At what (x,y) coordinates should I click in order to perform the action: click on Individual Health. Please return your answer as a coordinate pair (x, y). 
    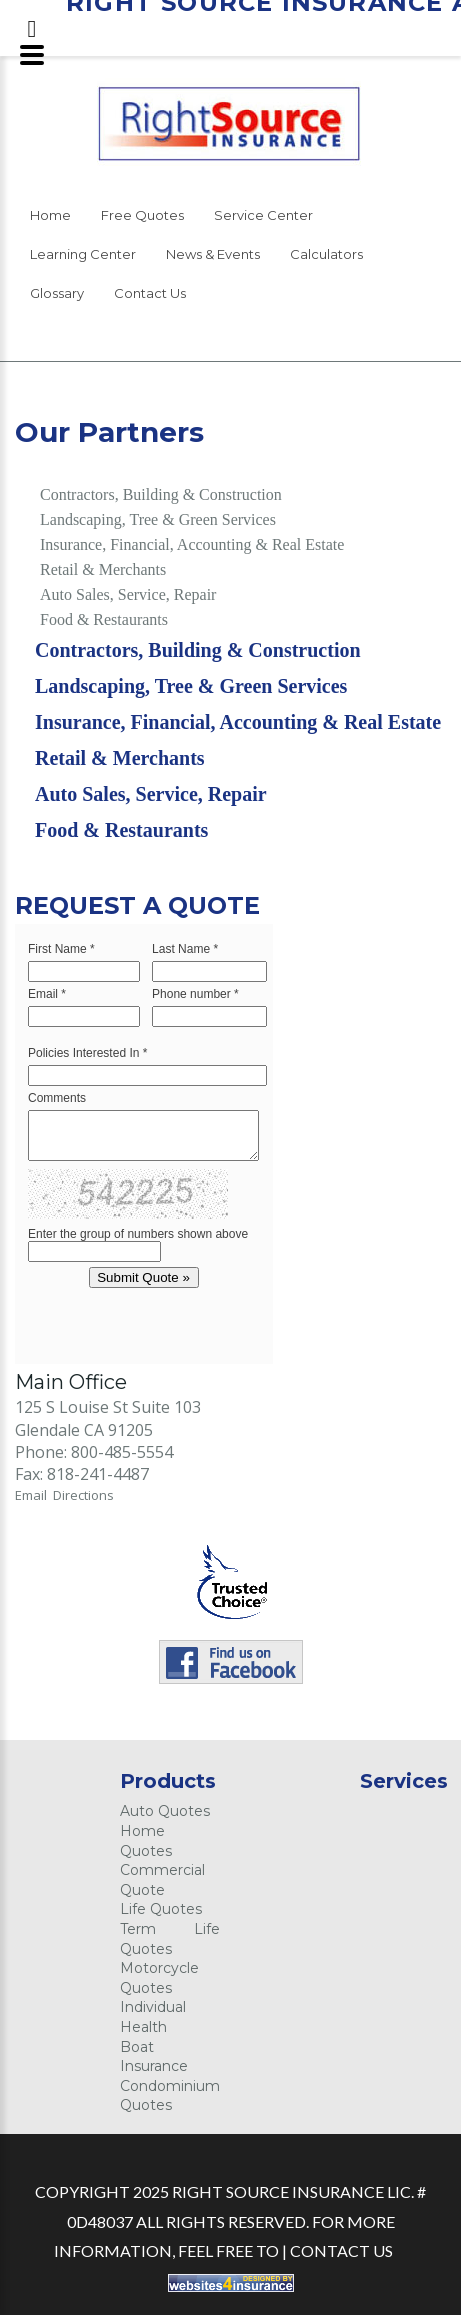
    Looking at the image, I should click on (153, 2017).